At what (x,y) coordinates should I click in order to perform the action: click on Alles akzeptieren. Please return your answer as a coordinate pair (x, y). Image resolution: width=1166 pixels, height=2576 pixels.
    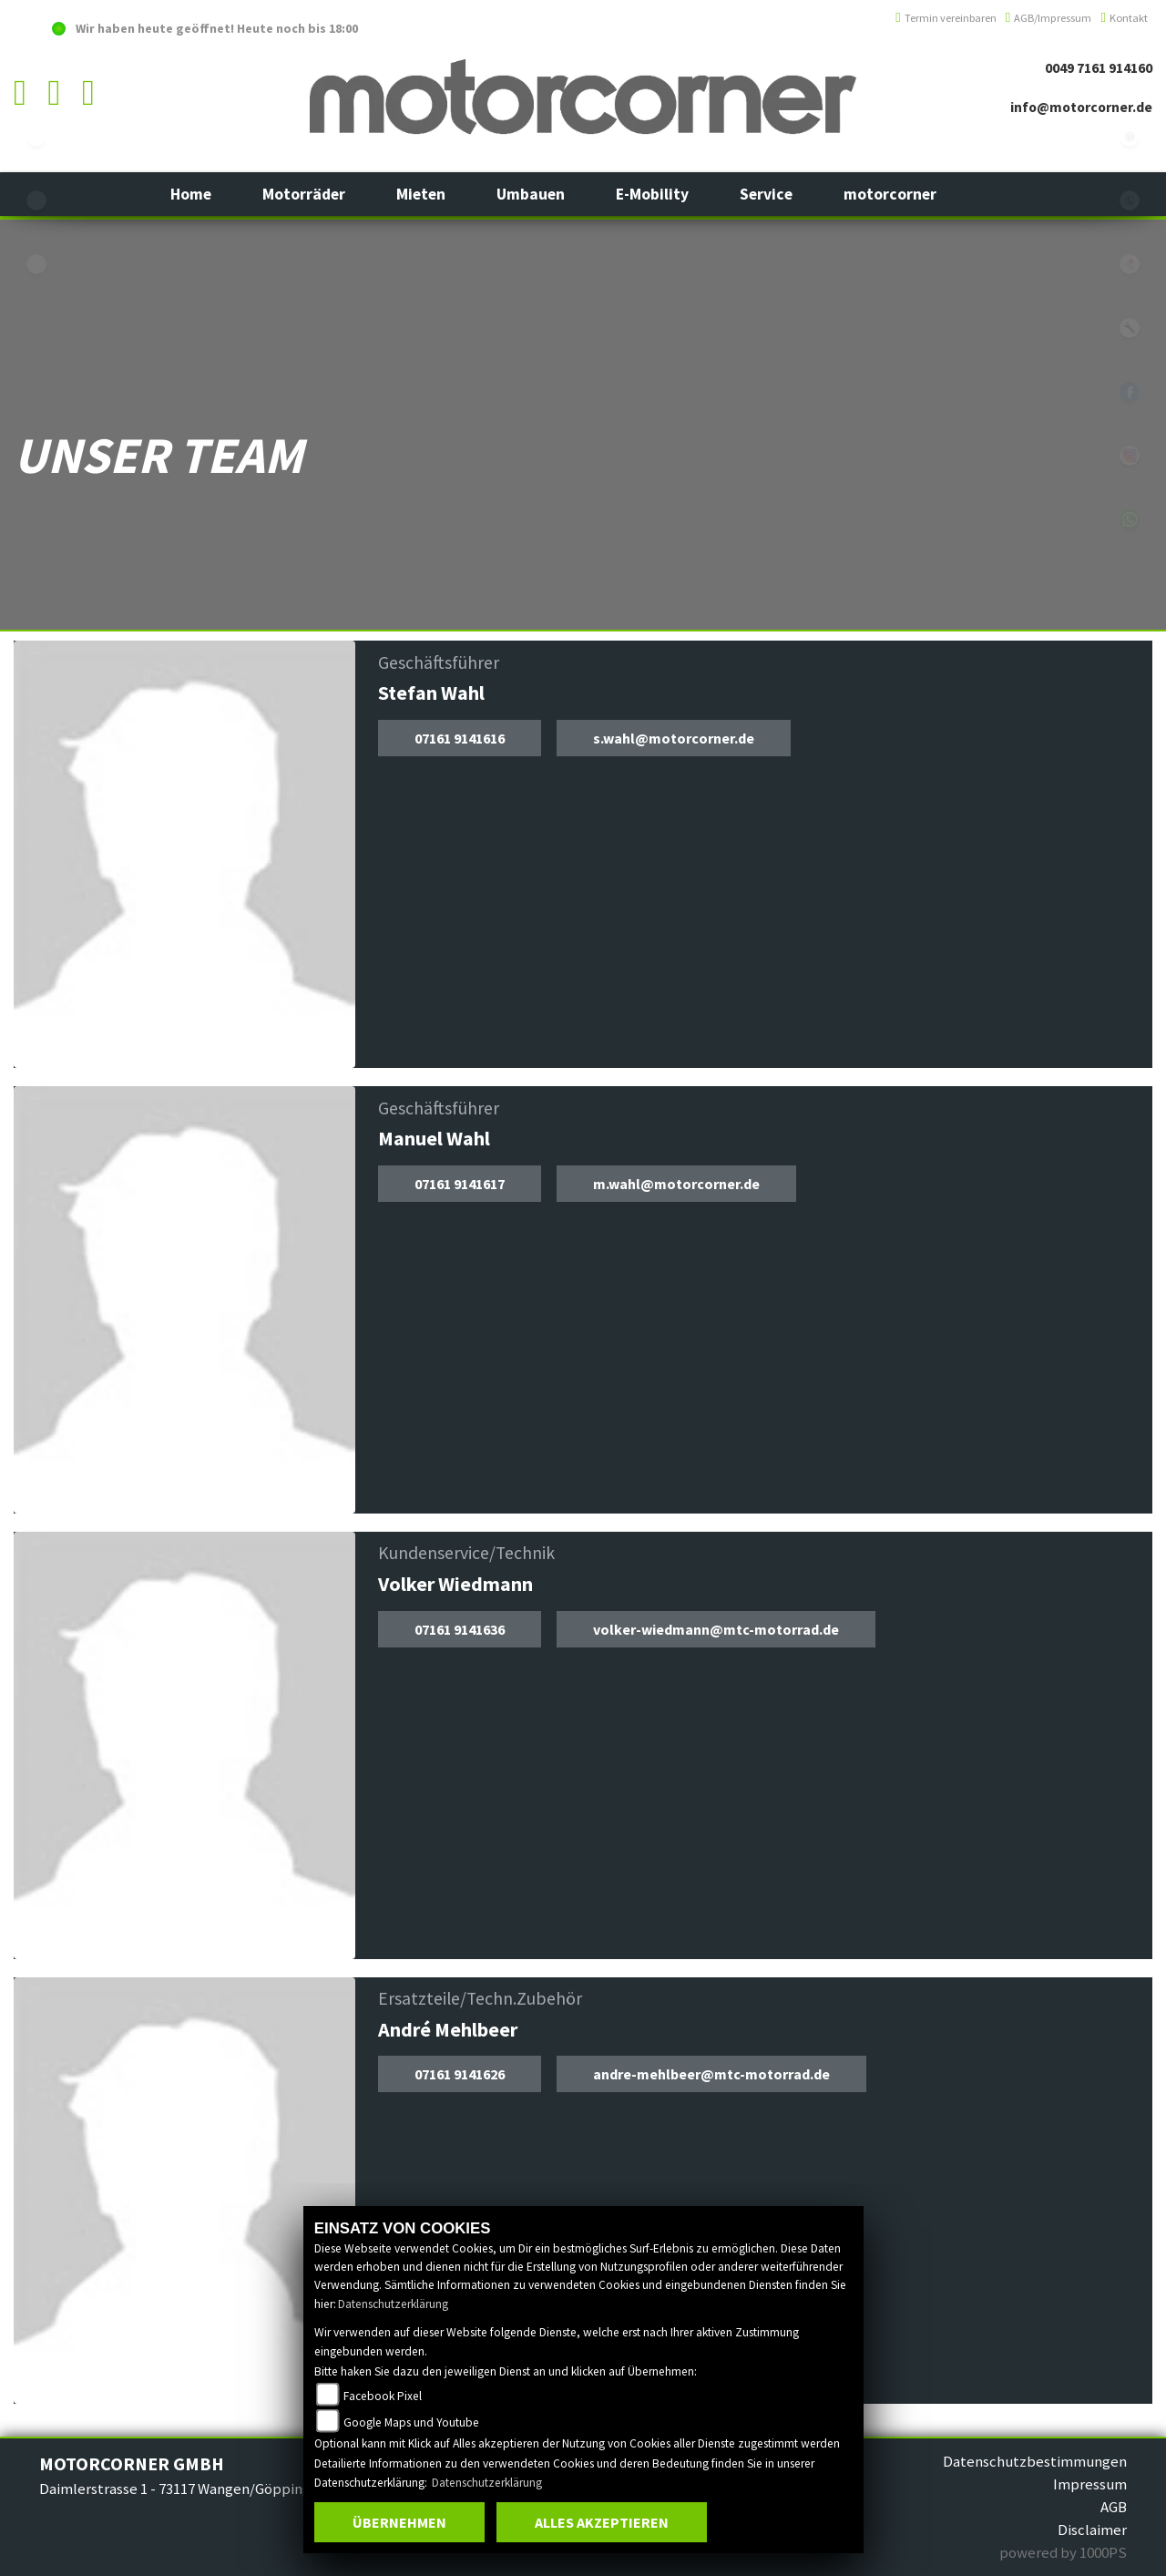
    Looking at the image, I should click on (602, 2522).